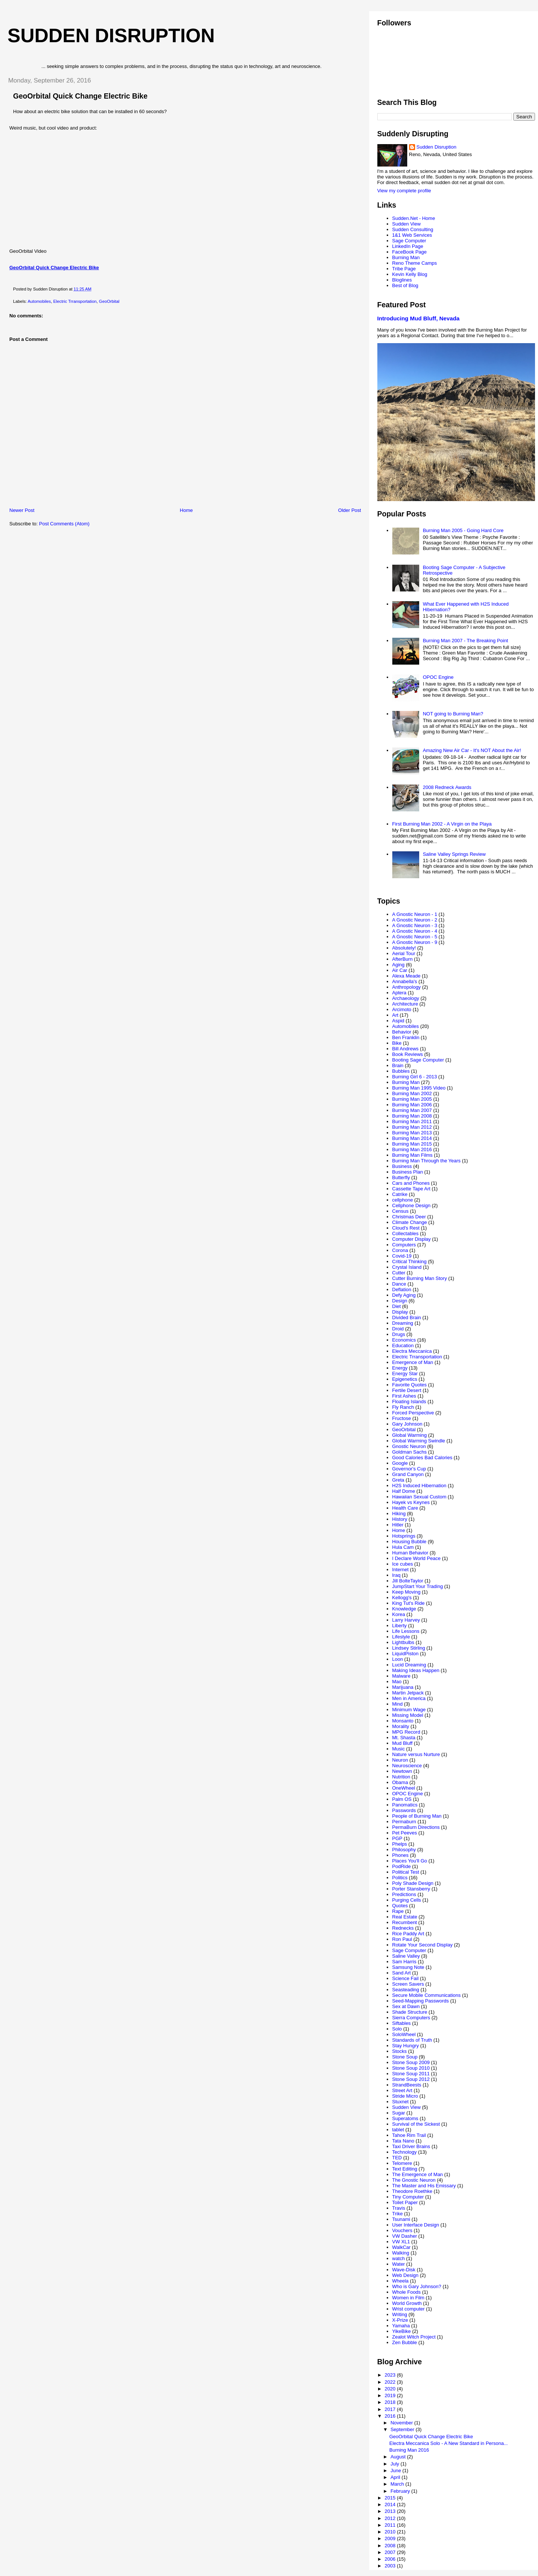 The width and height of the screenshot is (538, 2576). I want to click on November, so click(402, 2423).